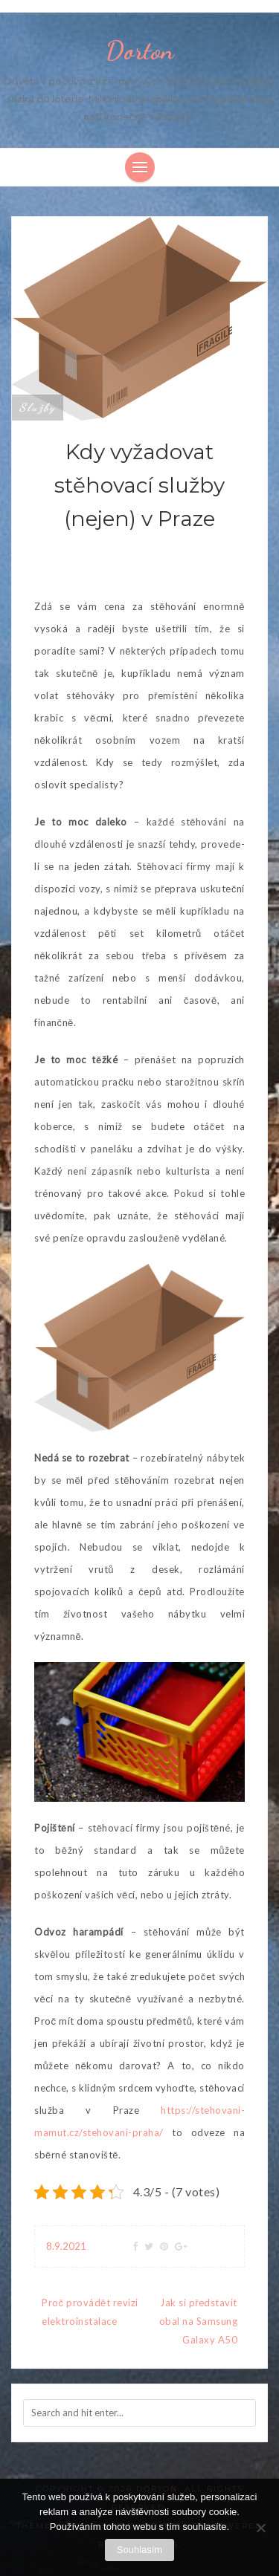 Image resolution: width=279 pixels, height=2576 pixels. I want to click on Služby, so click(37, 407).